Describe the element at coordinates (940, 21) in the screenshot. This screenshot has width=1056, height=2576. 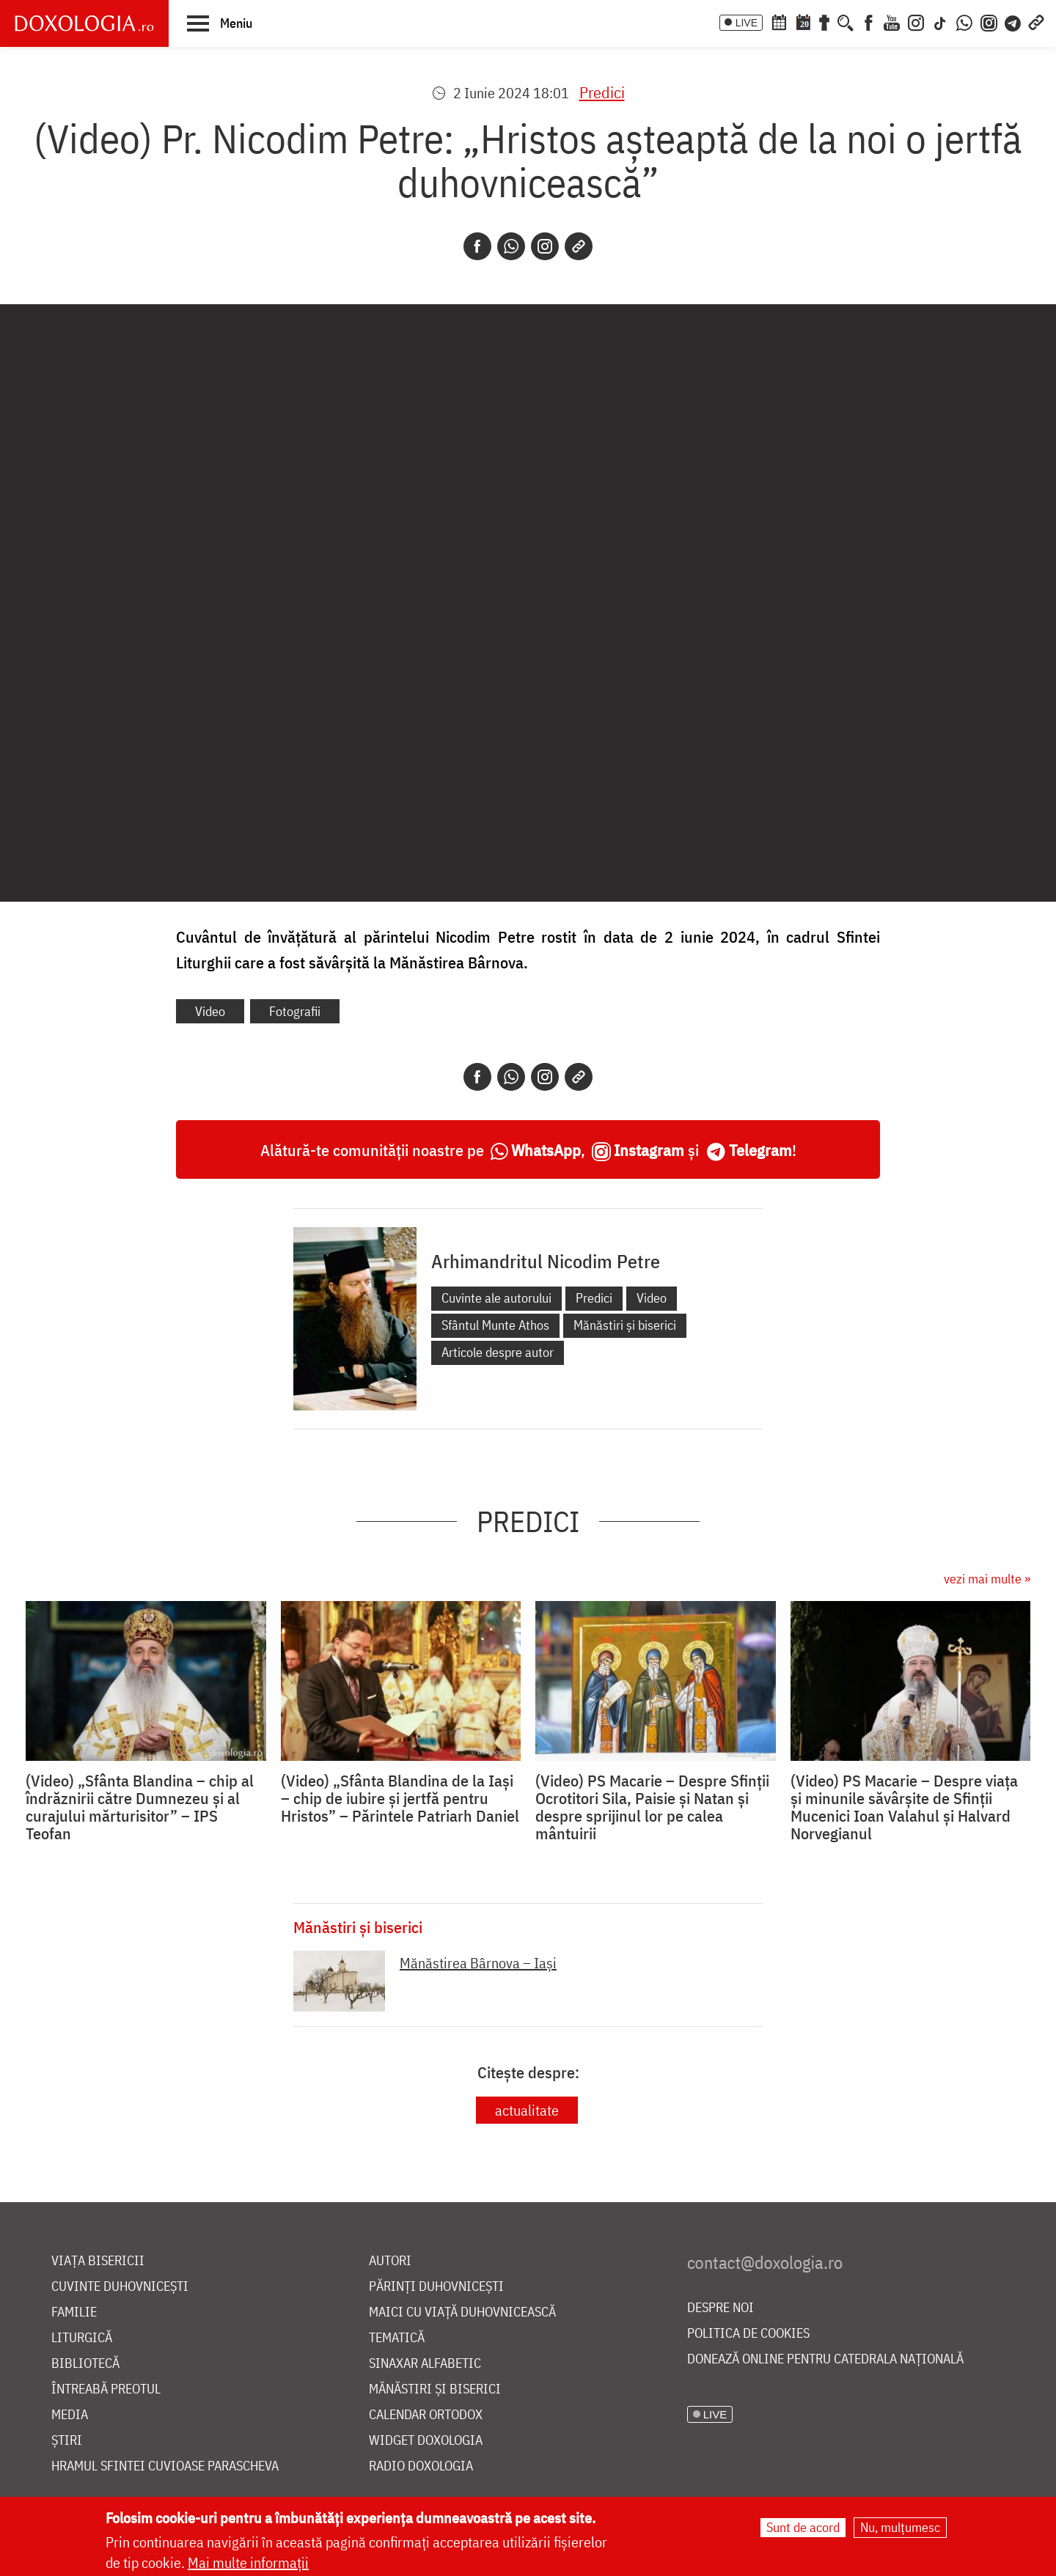
I see `[TikTok]` at that location.